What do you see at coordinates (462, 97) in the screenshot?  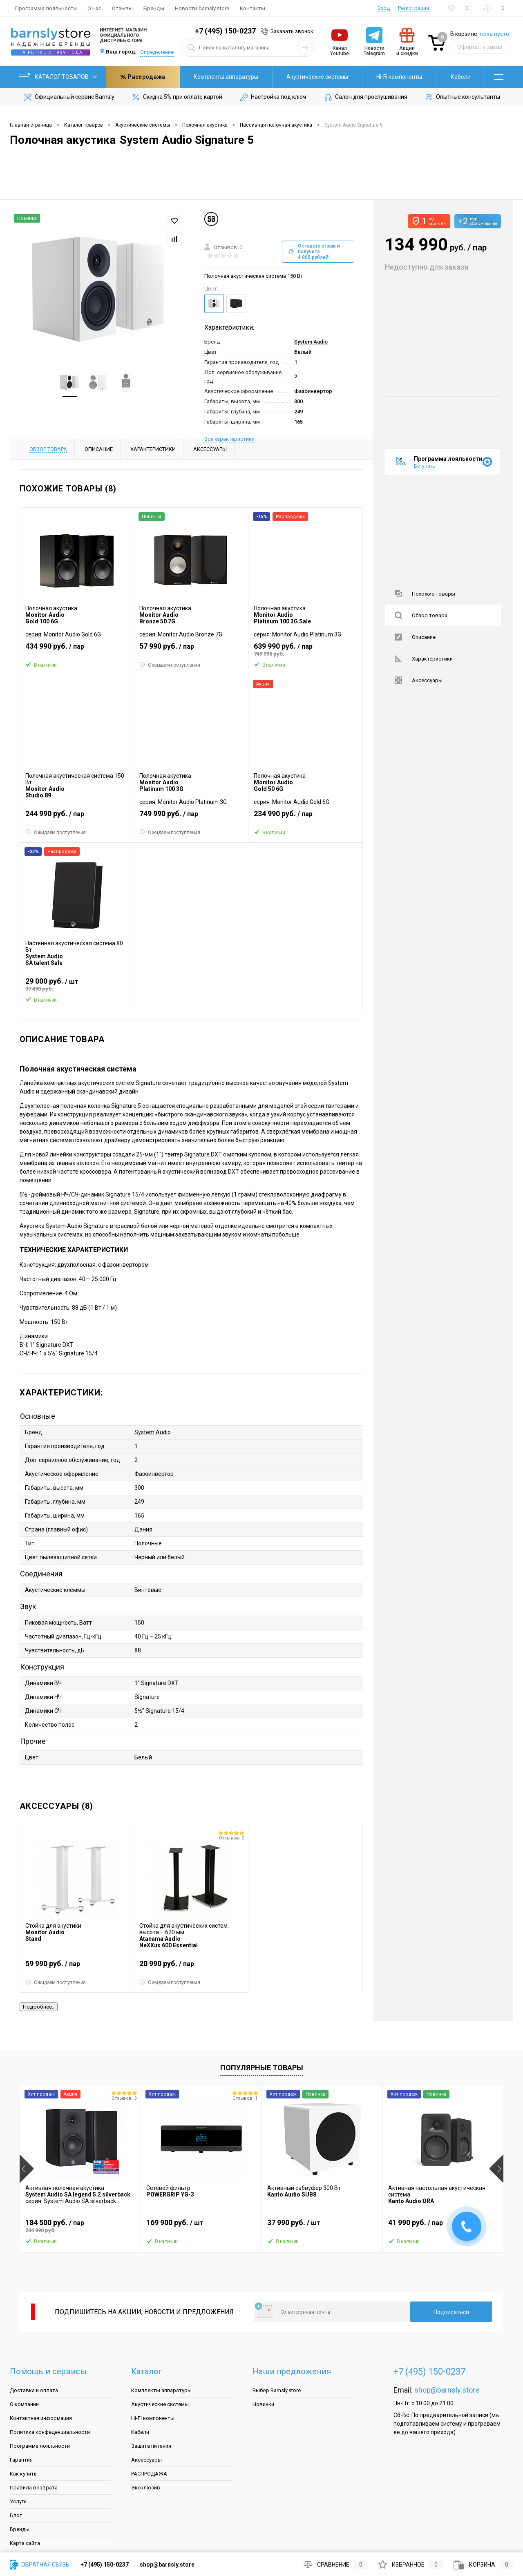 I see `Опытные консультанты` at bounding box center [462, 97].